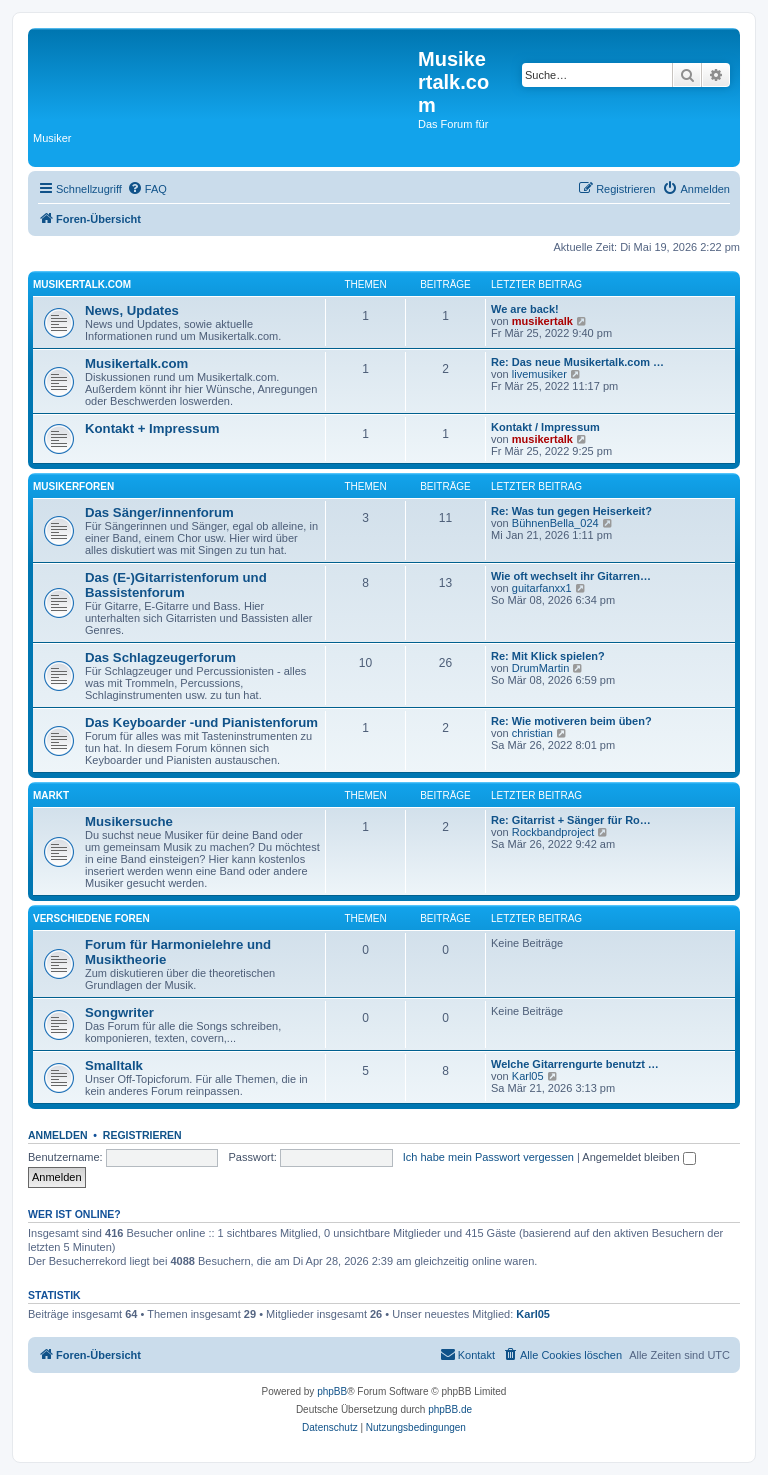 This screenshot has height=1475, width=768. I want to click on Rockbandproject, so click(553, 832).